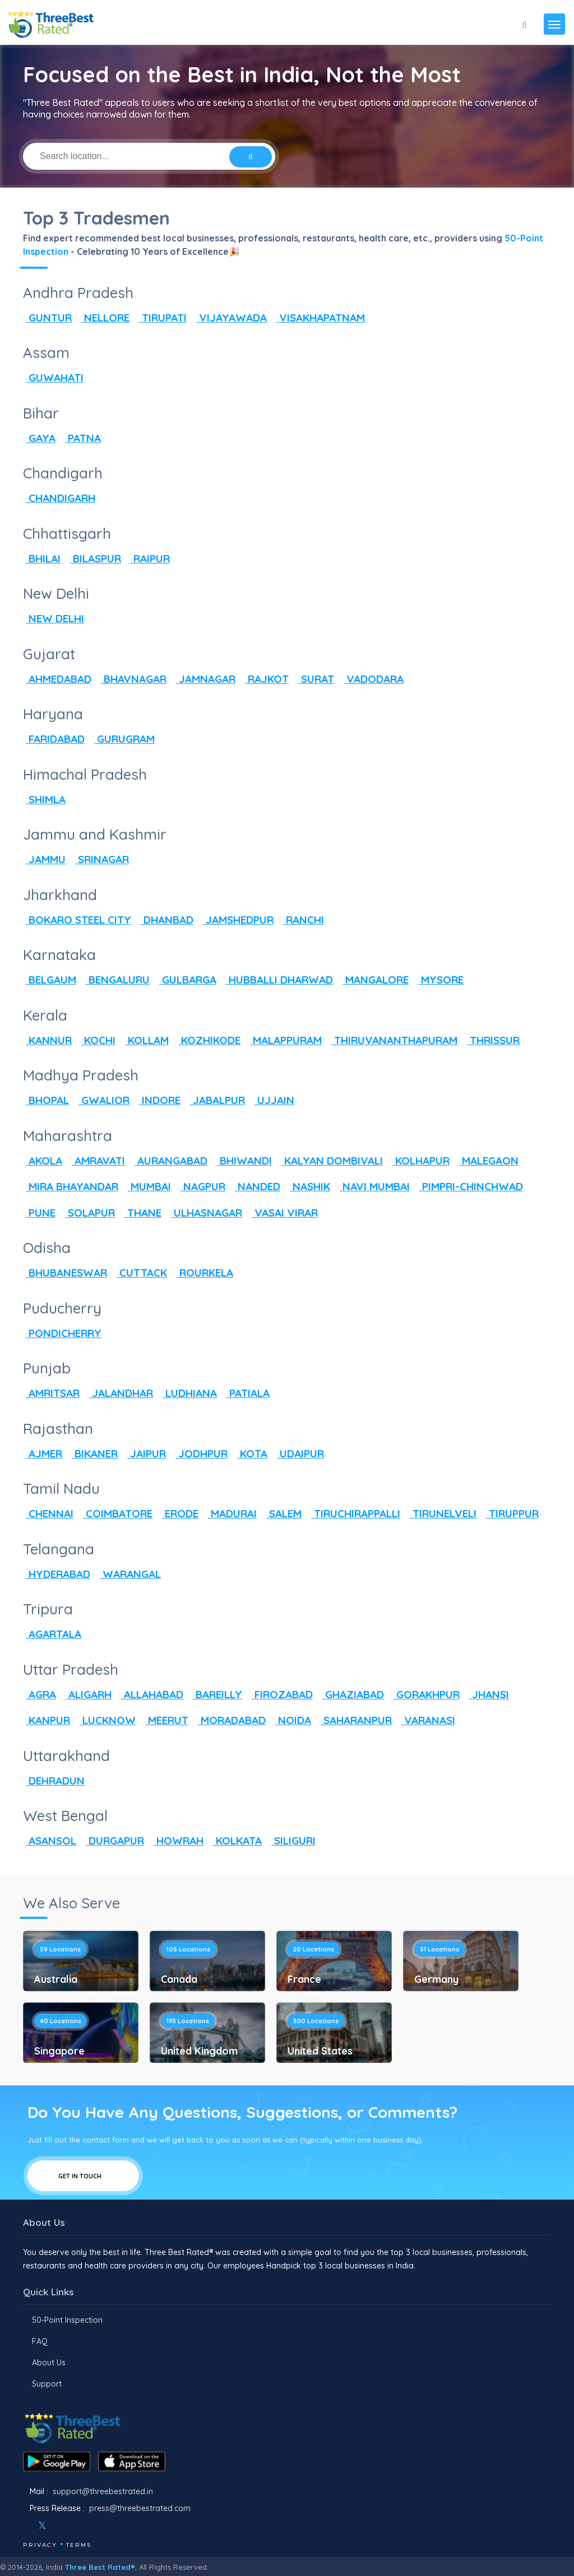 This screenshot has height=2576, width=574. Describe the element at coordinates (56, 1574) in the screenshot. I see `HYDERABAD` at that location.